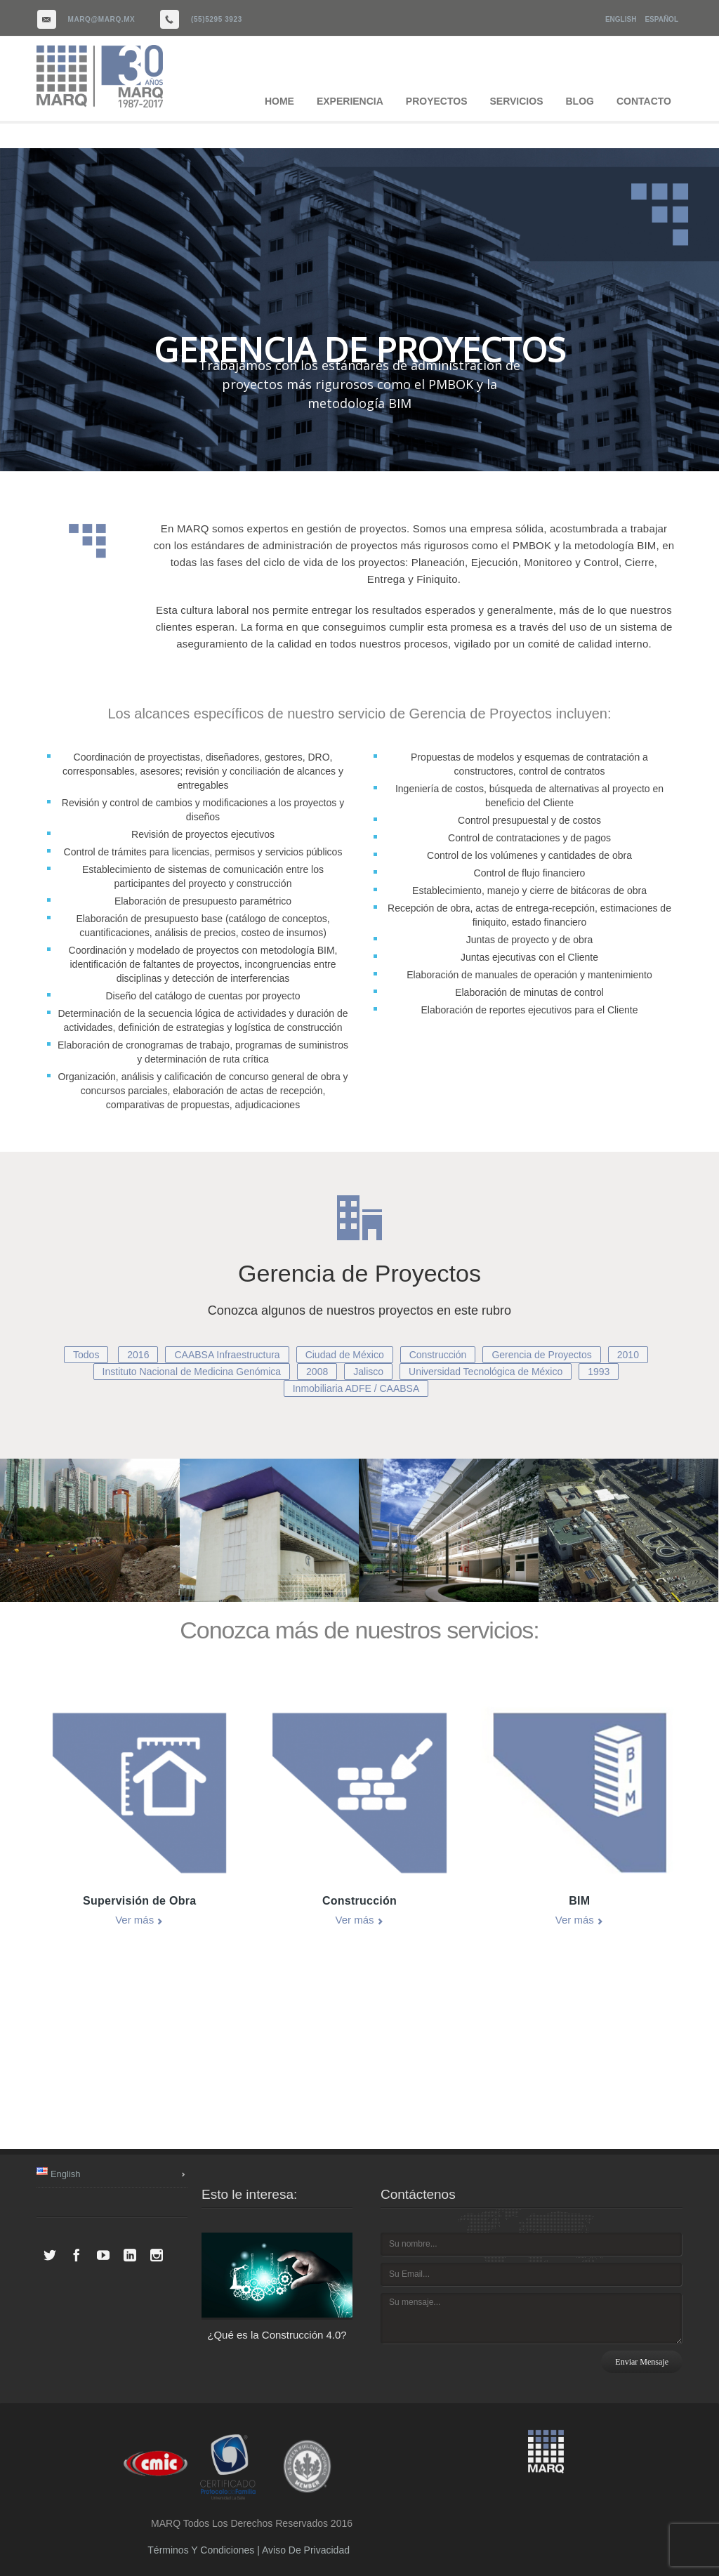 The image size is (719, 2576). Describe the element at coordinates (641, 2362) in the screenshot. I see `Enviar mensaje` at that location.